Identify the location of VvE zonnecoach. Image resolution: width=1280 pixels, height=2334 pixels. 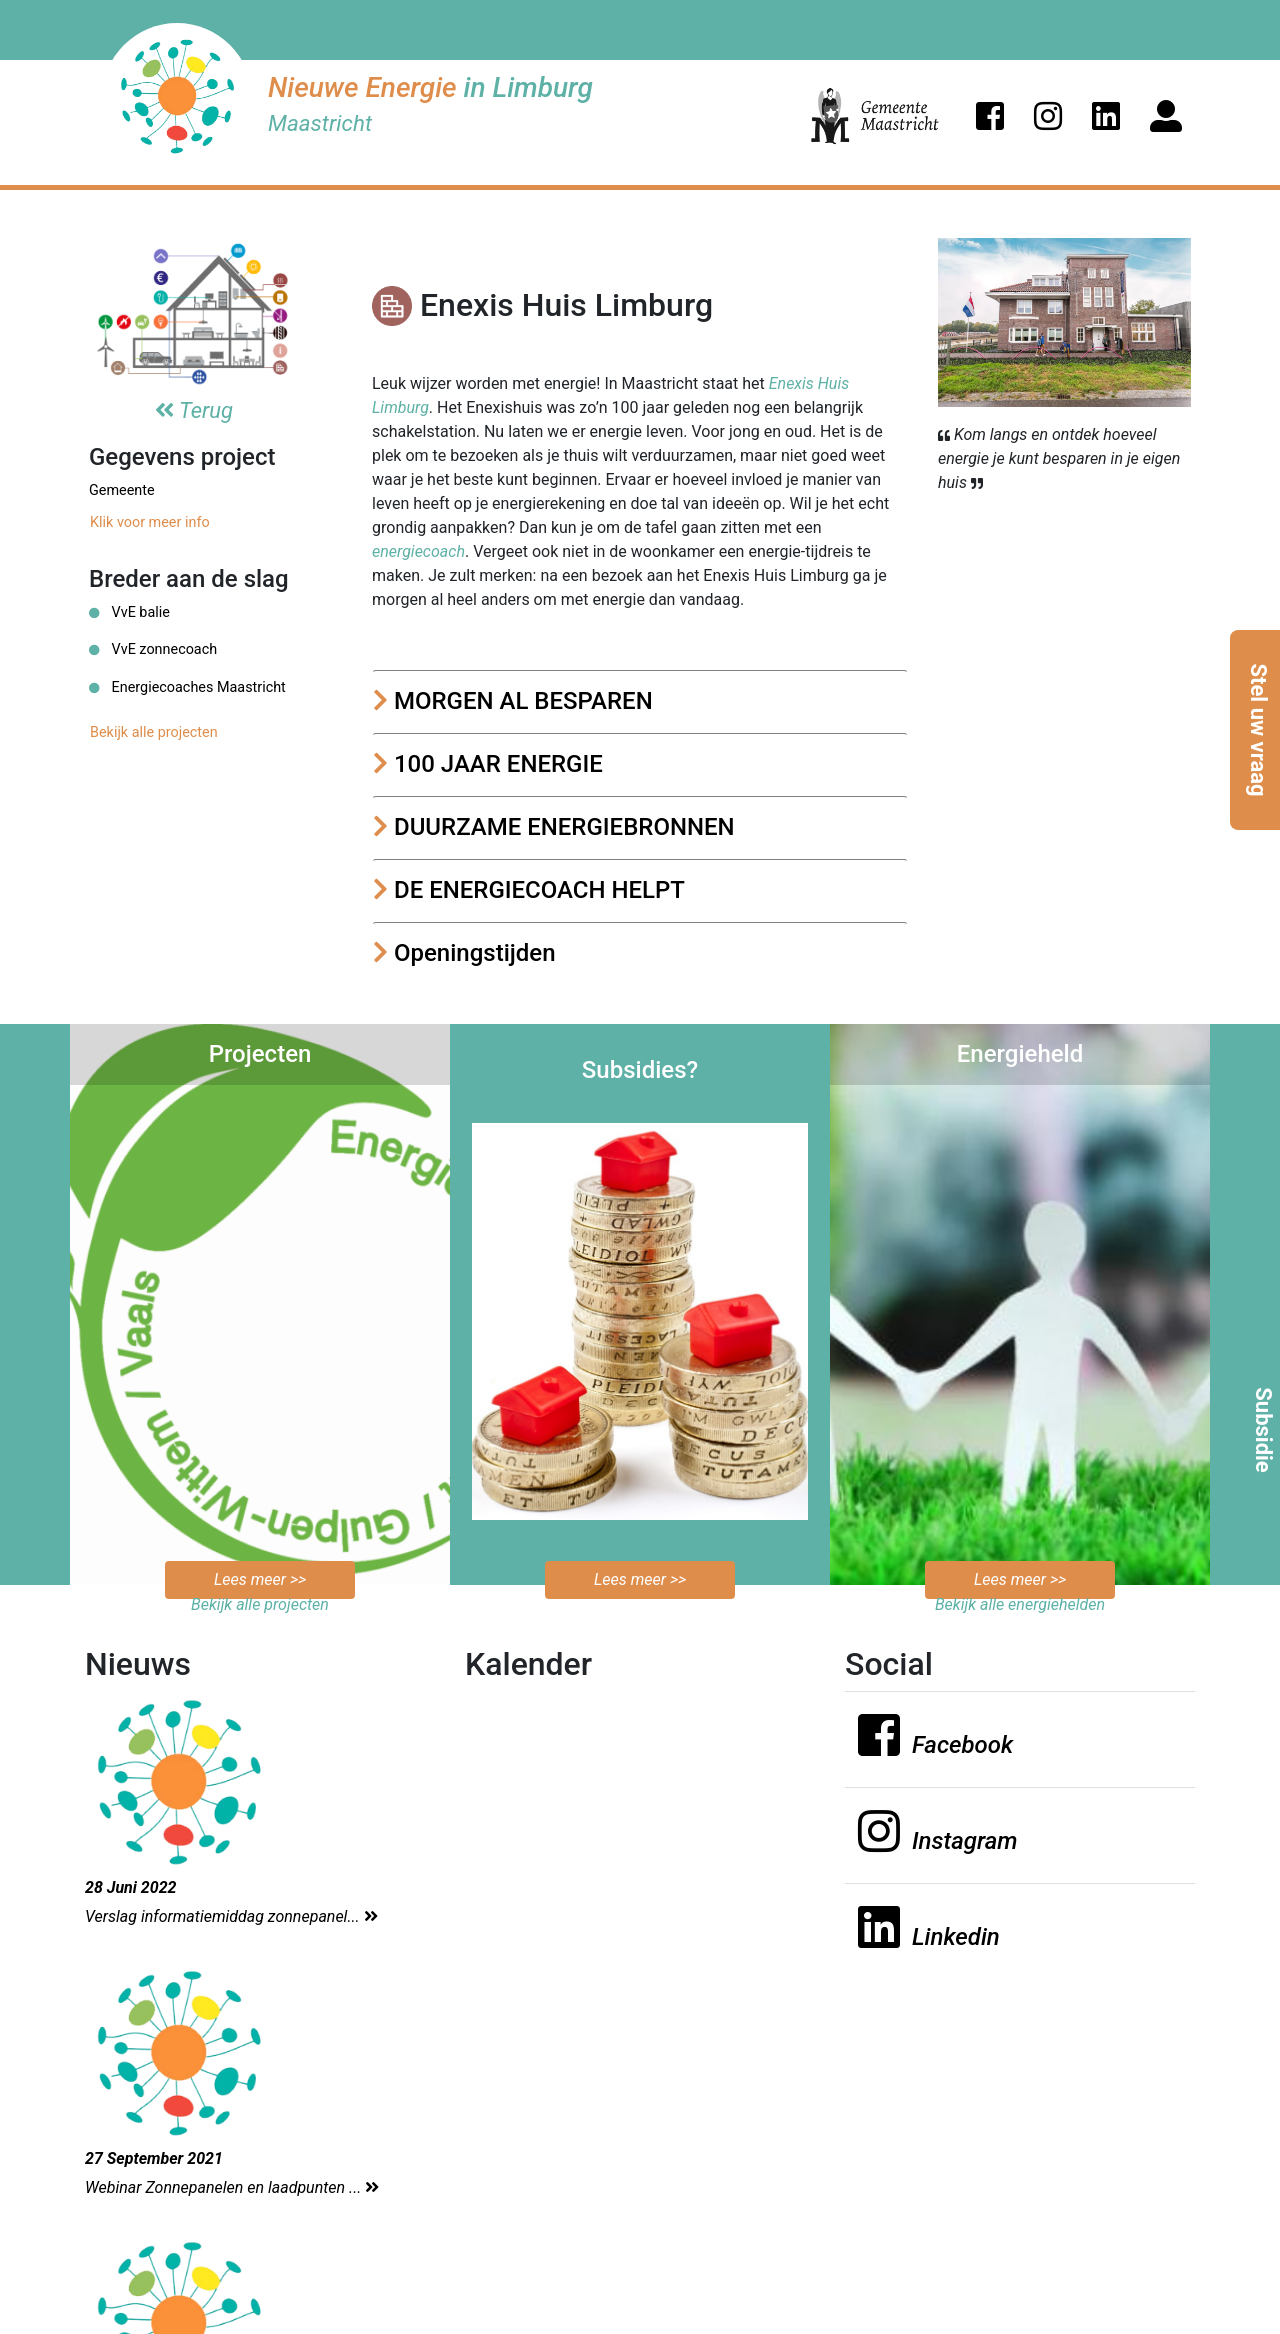
(153, 649).